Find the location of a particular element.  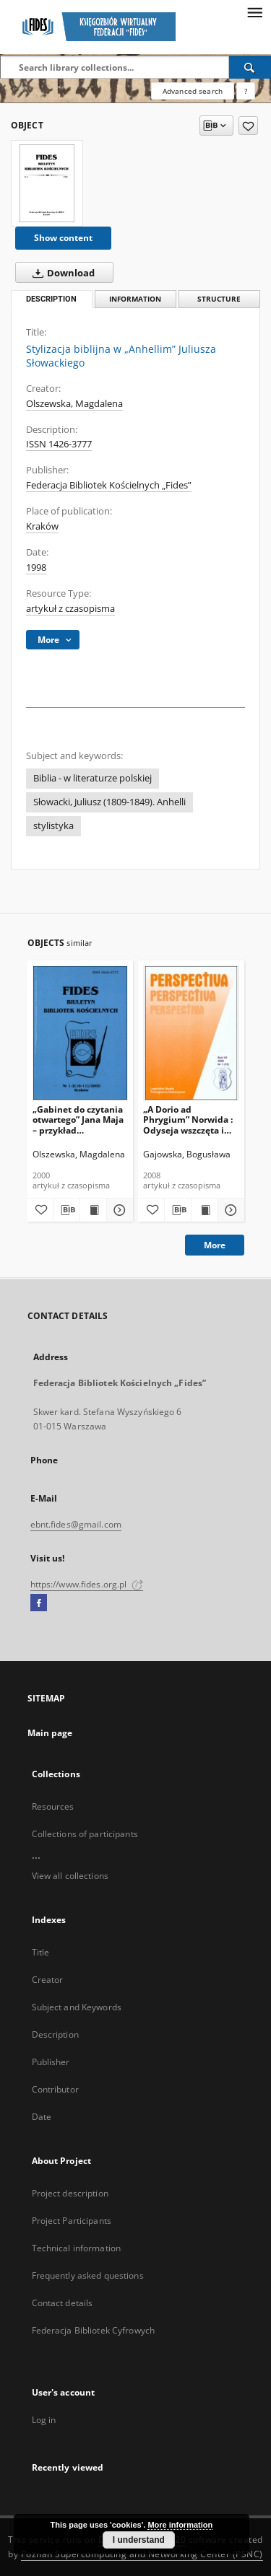

[Download bibliography description] is located at coordinates (66, 1210).